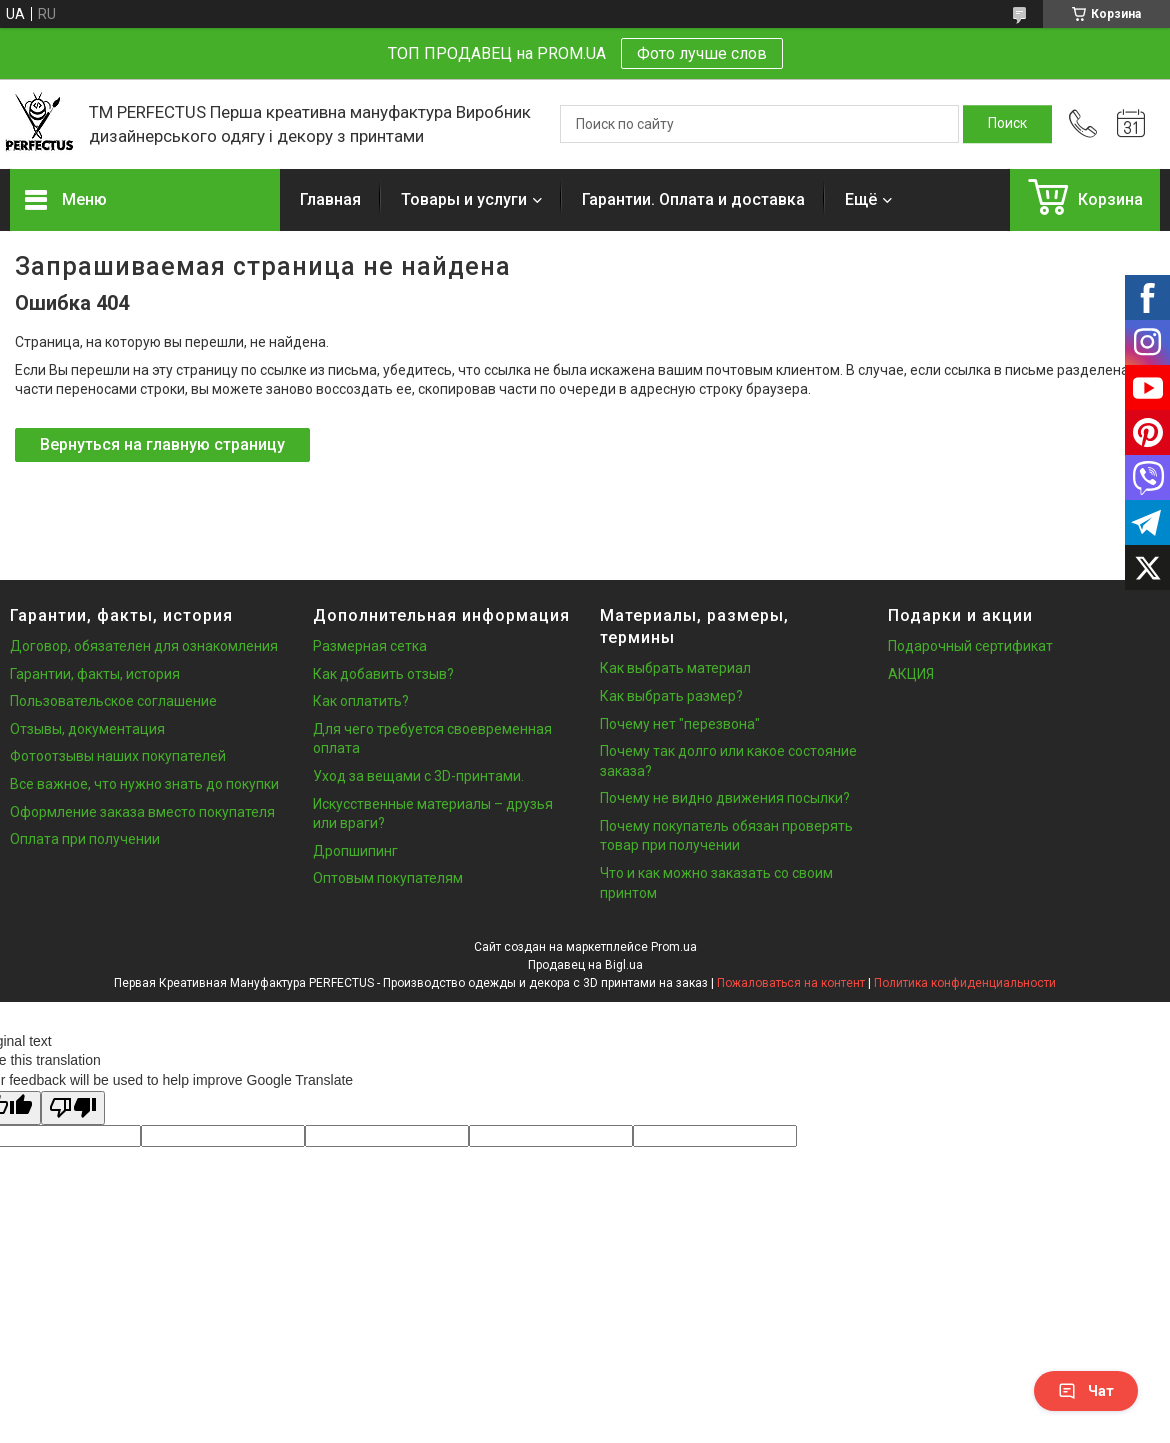 The height and width of the screenshot is (1443, 1170). Describe the element at coordinates (702, 53) in the screenshot. I see `Фото лучше слов` at that location.